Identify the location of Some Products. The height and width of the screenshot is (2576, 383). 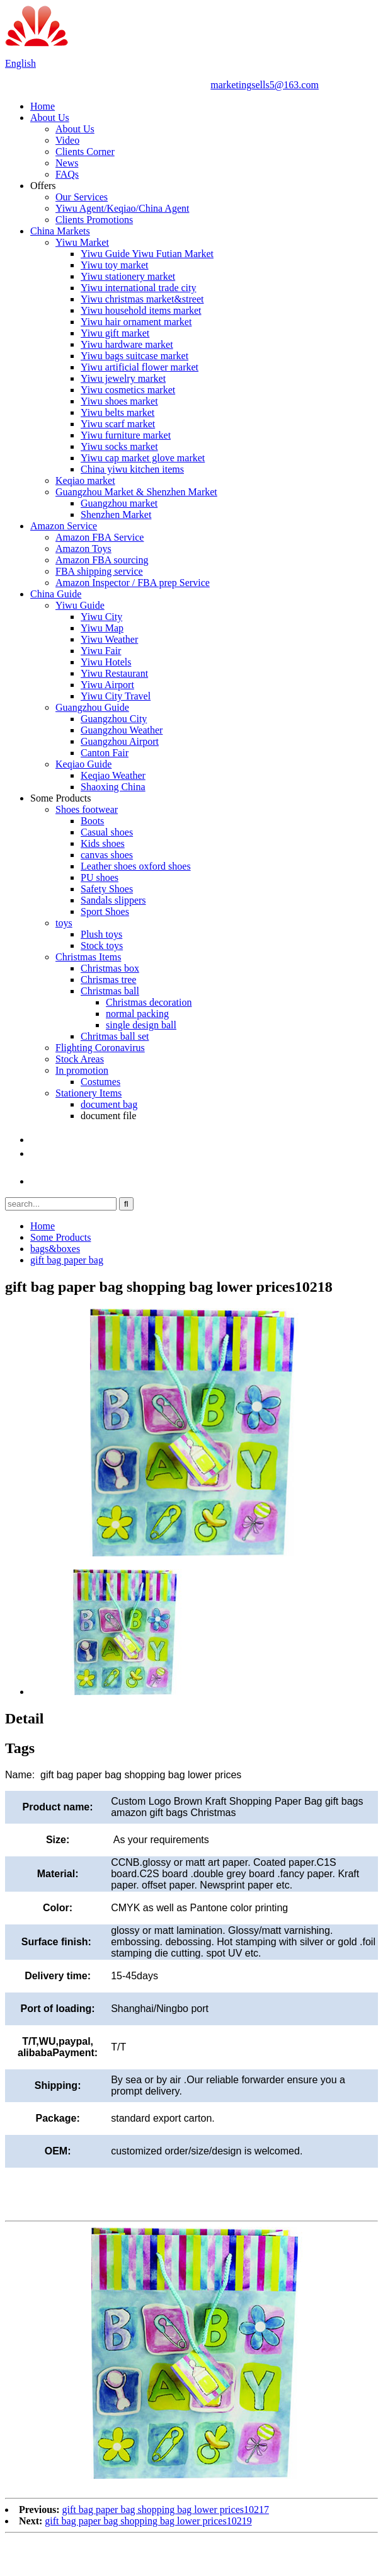
(60, 798).